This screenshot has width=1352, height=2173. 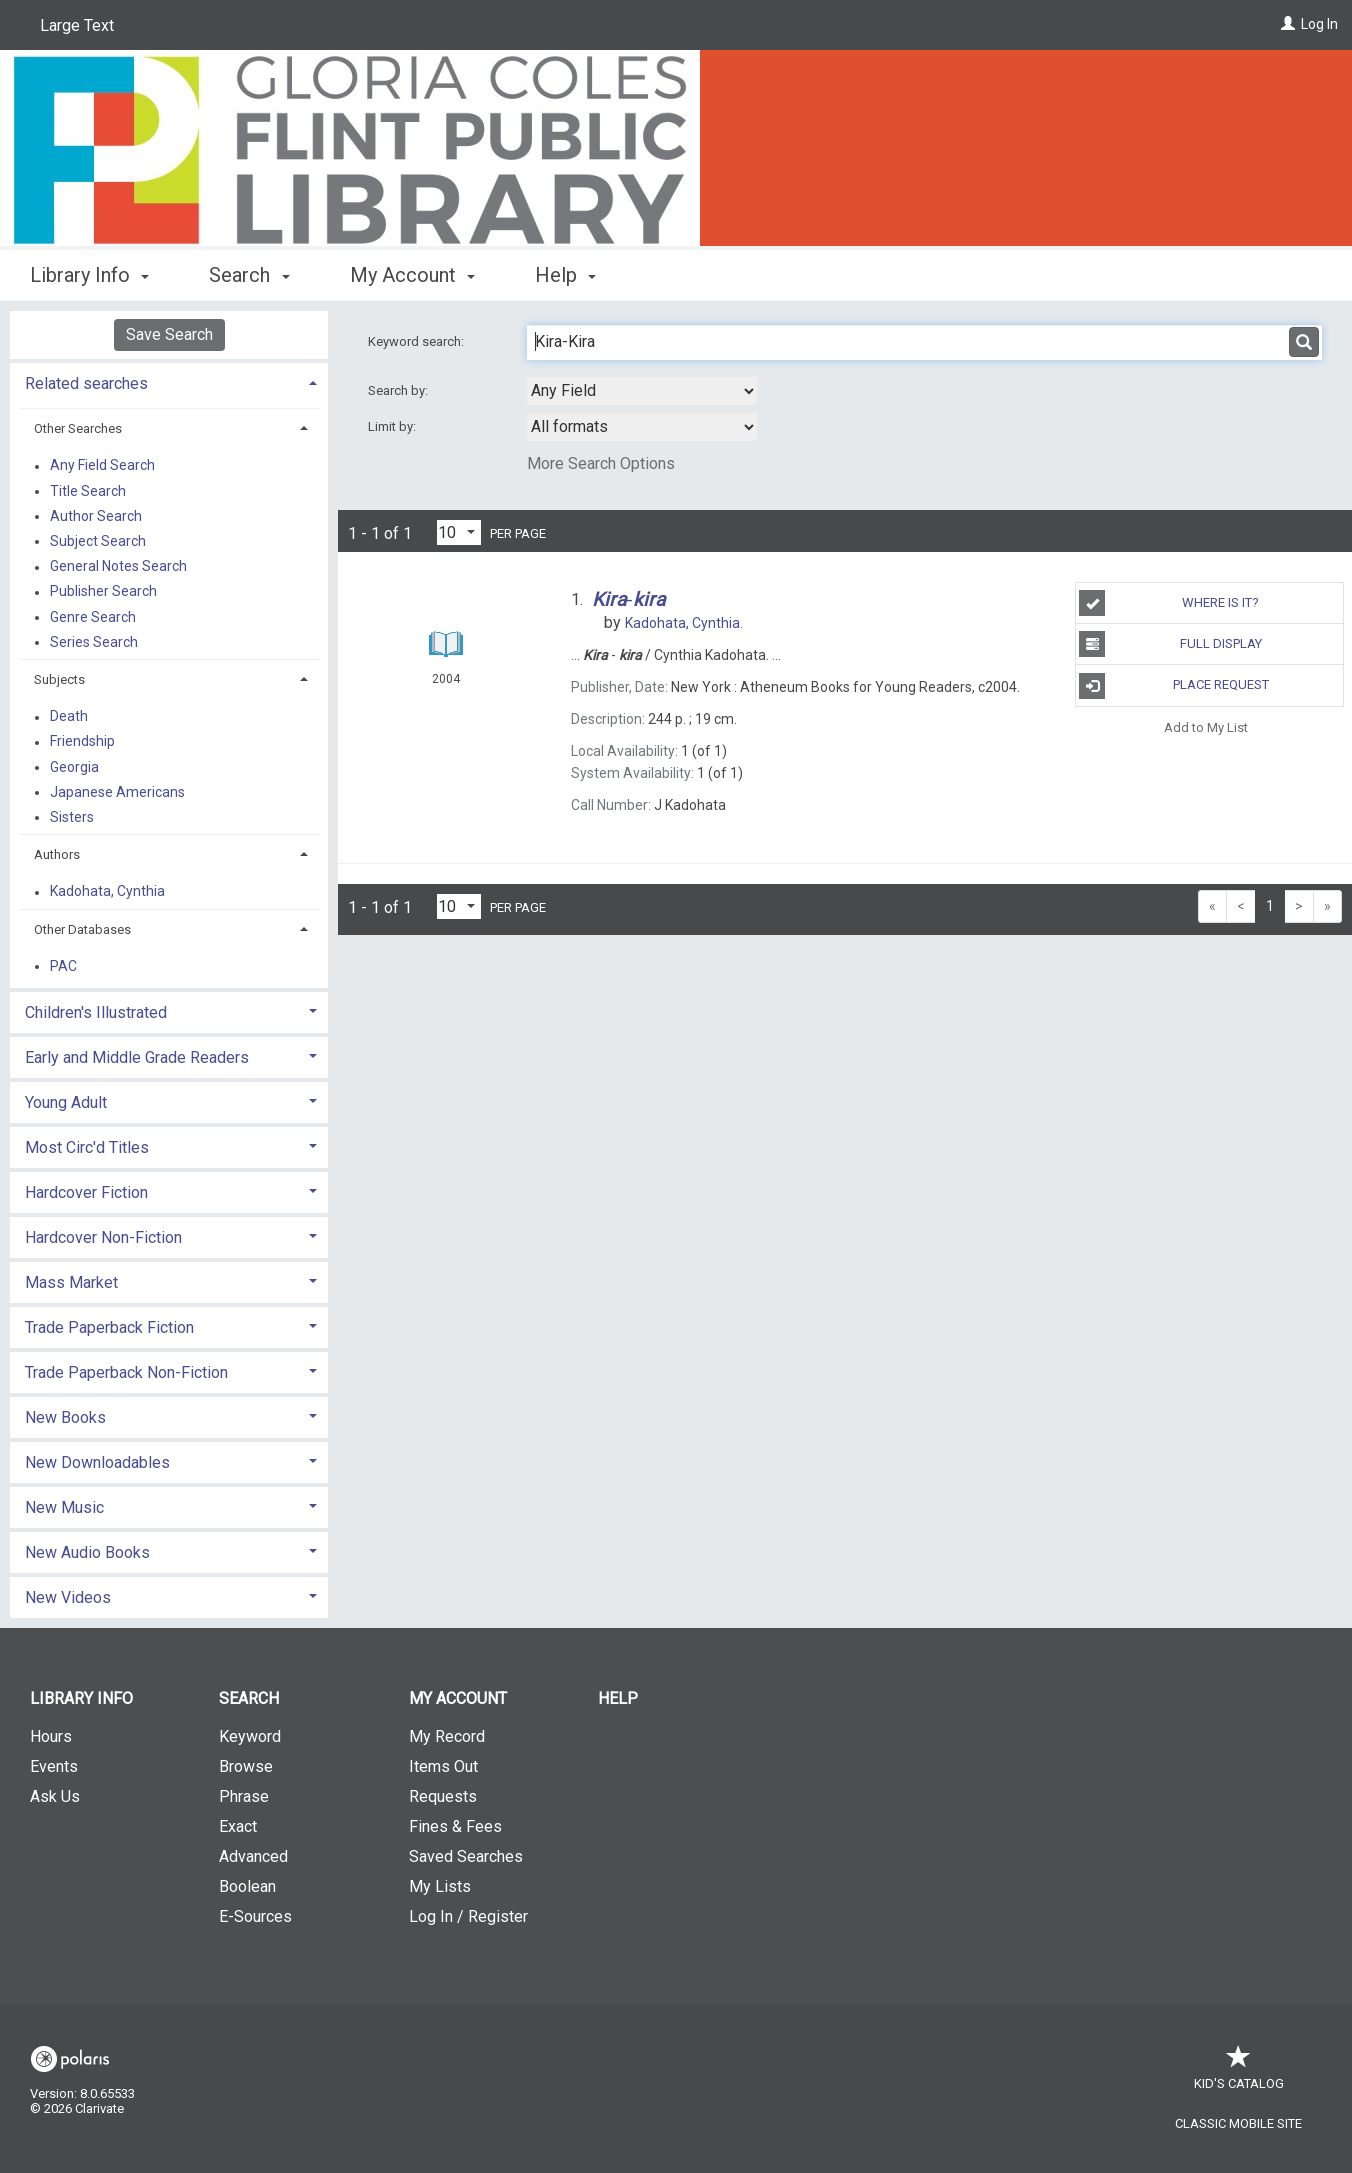 What do you see at coordinates (417, 341) in the screenshot?
I see `Keyword search:` at bounding box center [417, 341].